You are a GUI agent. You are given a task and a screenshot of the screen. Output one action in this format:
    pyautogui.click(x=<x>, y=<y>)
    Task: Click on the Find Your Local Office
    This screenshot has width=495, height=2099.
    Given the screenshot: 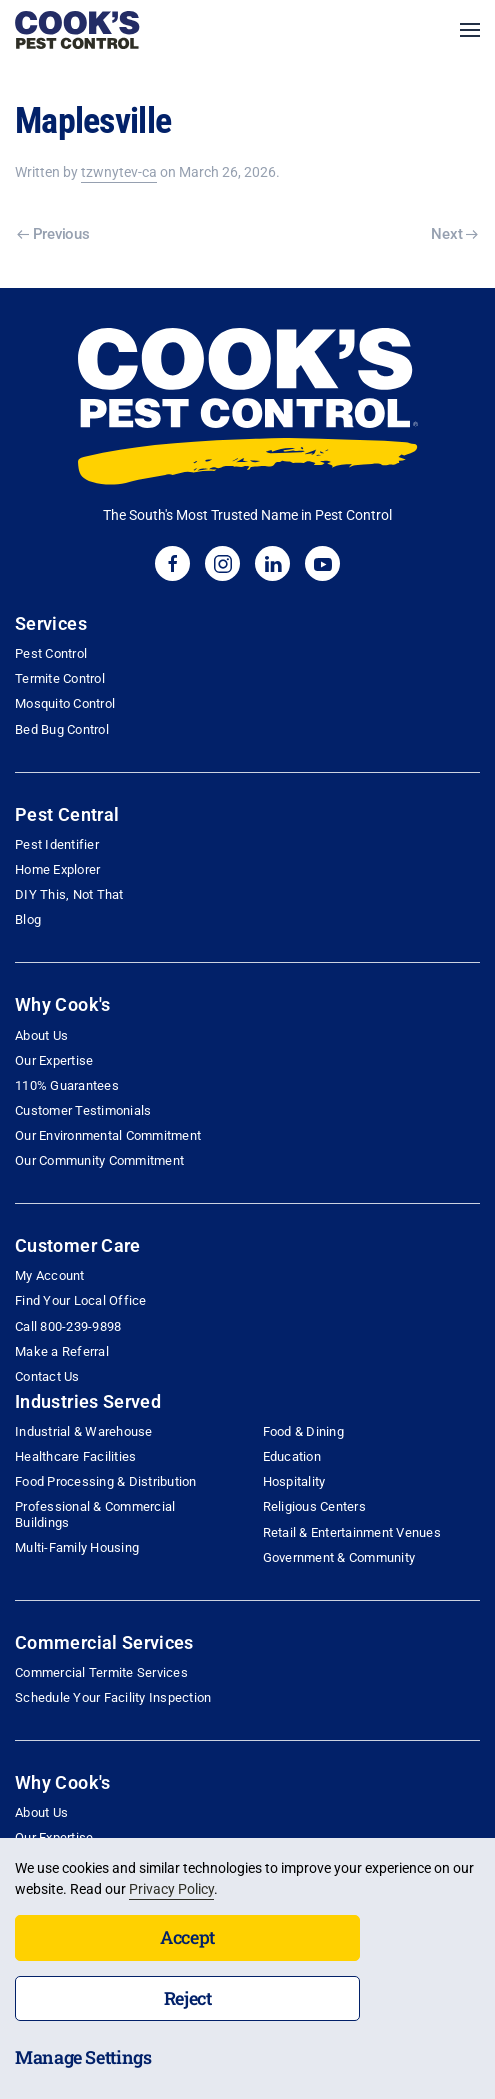 What is the action you would take?
    pyautogui.click(x=81, y=1300)
    